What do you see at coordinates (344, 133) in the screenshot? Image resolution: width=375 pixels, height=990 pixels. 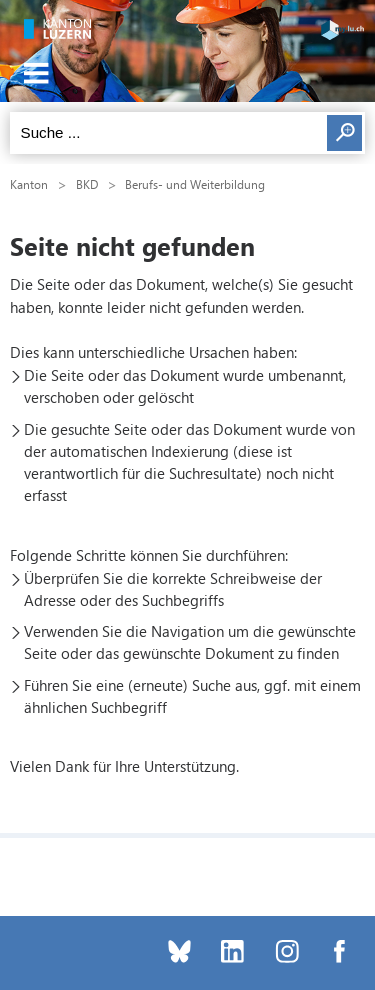 I see `Suchen` at bounding box center [344, 133].